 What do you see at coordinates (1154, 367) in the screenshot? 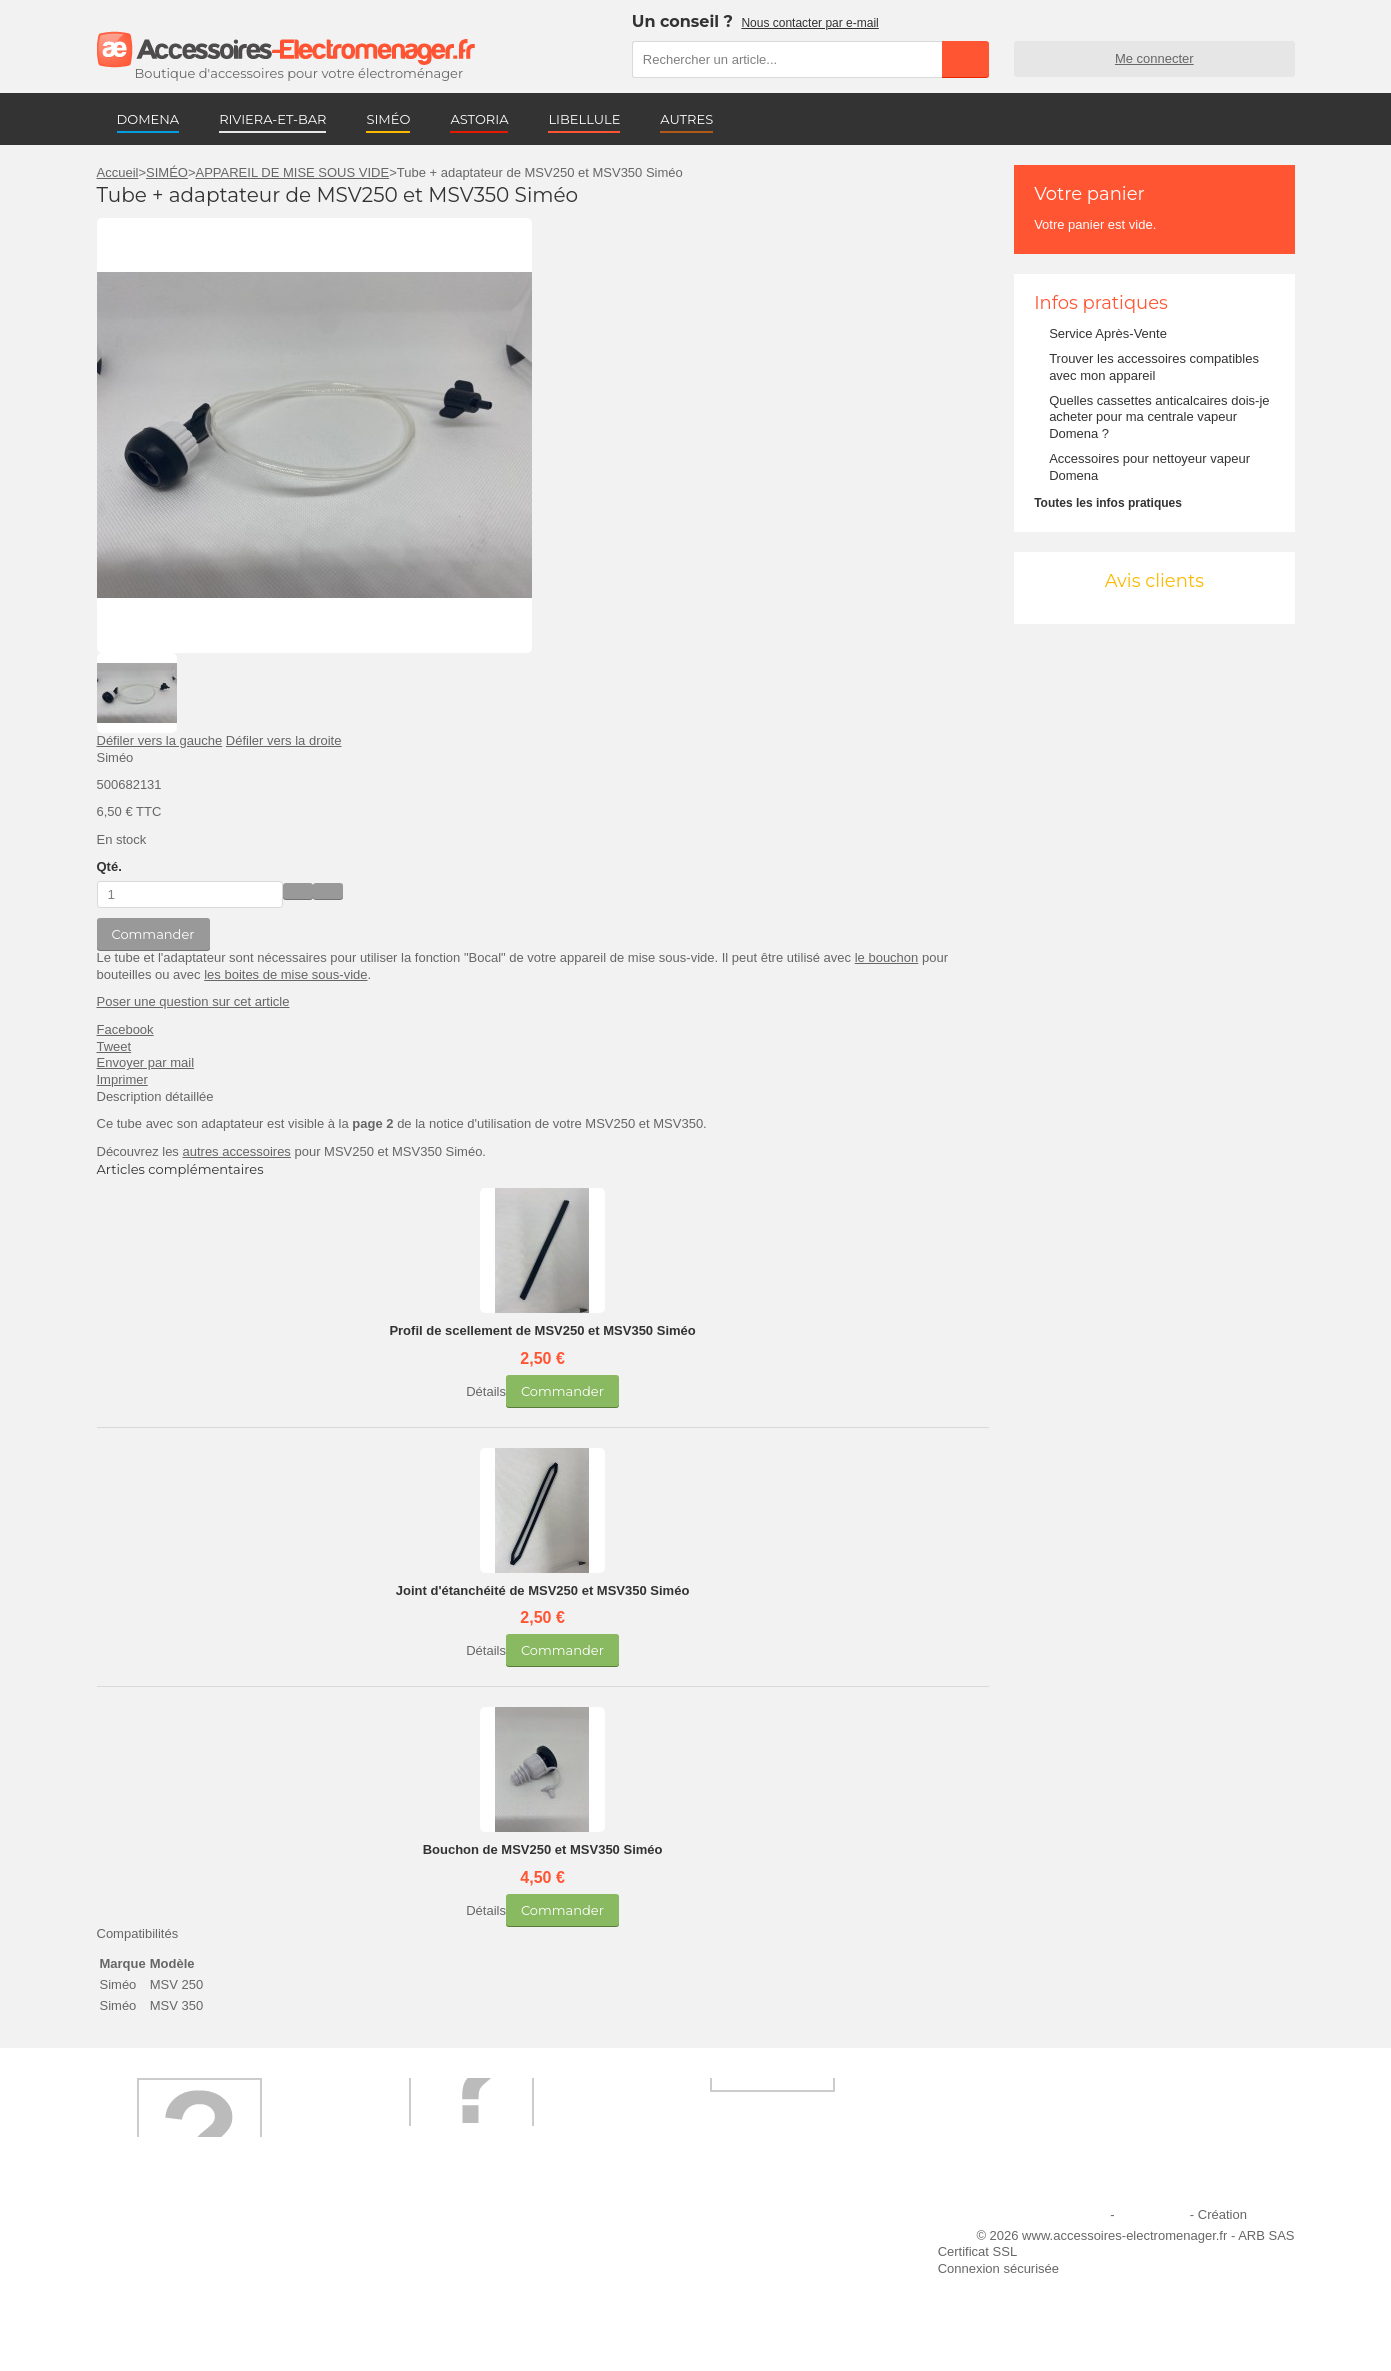
I see `Trouver les accessoires compatibles avec mon appareil` at bounding box center [1154, 367].